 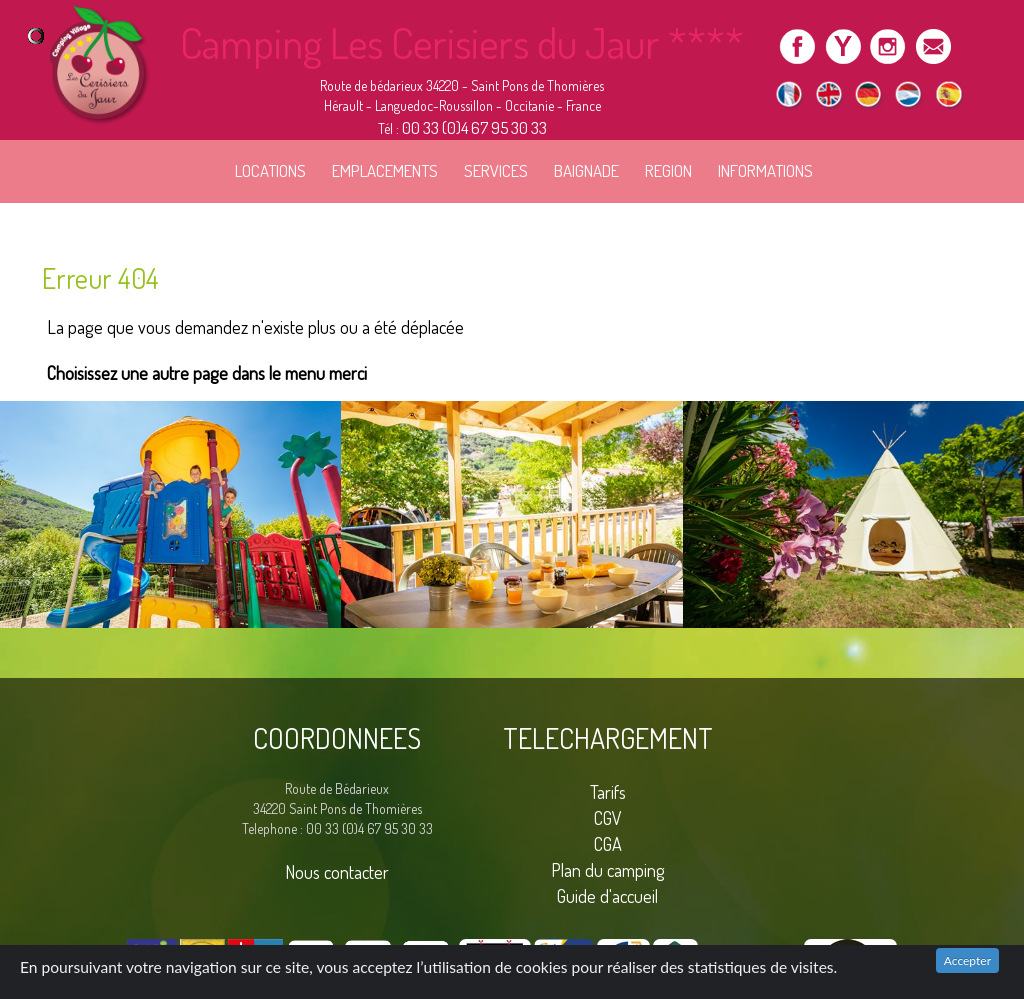 What do you see at coordinates (608, 817) in the screenshot?
I see `CGV` at bounding box center [608, 817].